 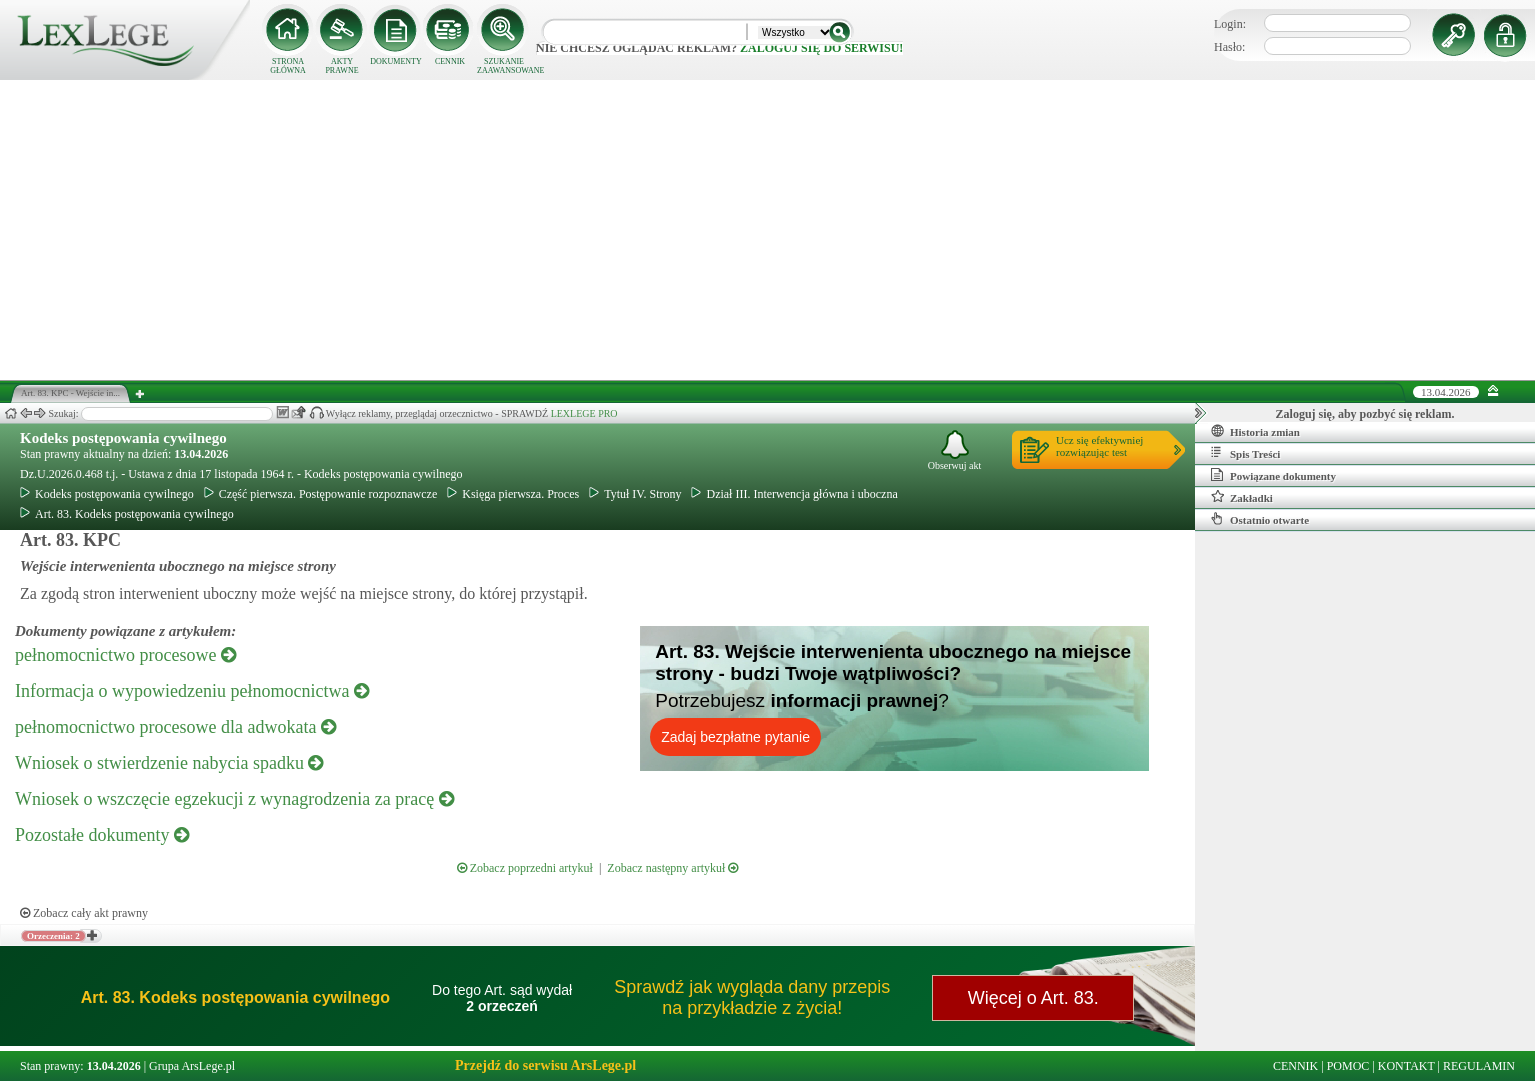 What do you see at coordinates (192, 1066) in the screenshot?
I see `Grupa ArsLege.pl` at bounding box center [192, 1066].